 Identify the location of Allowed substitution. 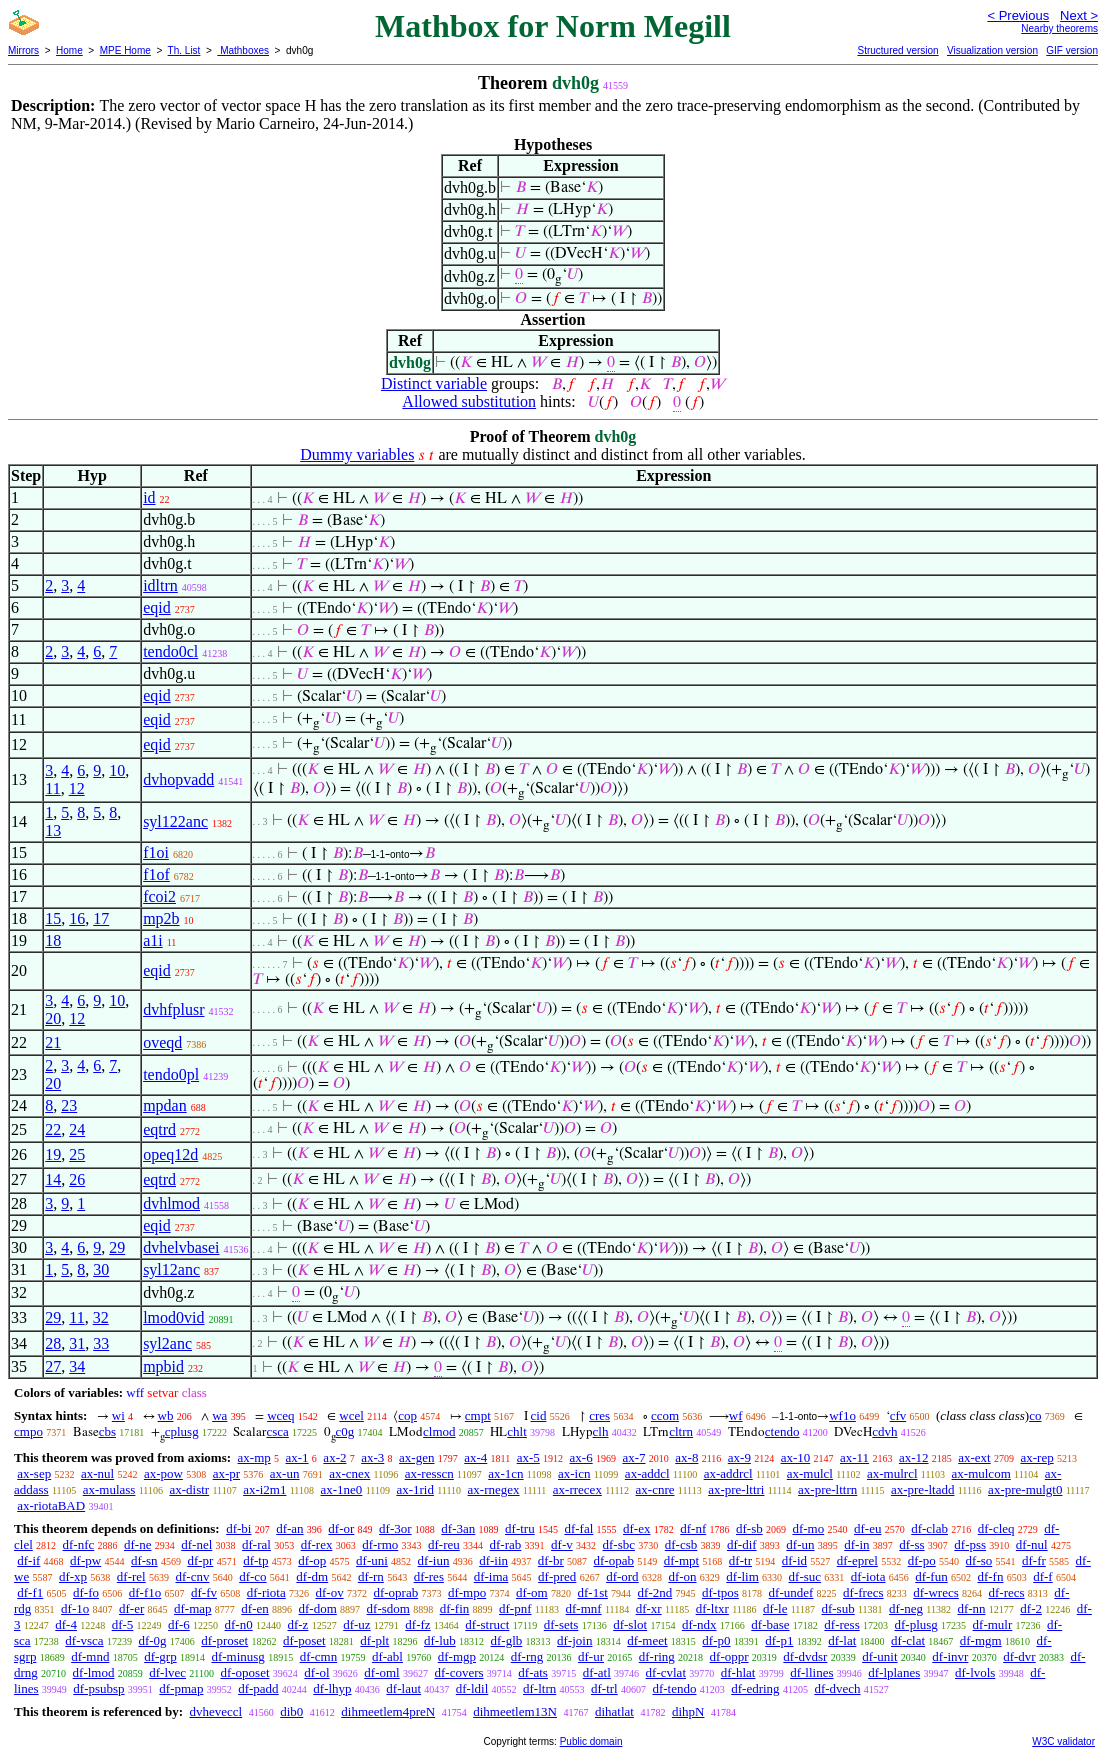
(469, 401).